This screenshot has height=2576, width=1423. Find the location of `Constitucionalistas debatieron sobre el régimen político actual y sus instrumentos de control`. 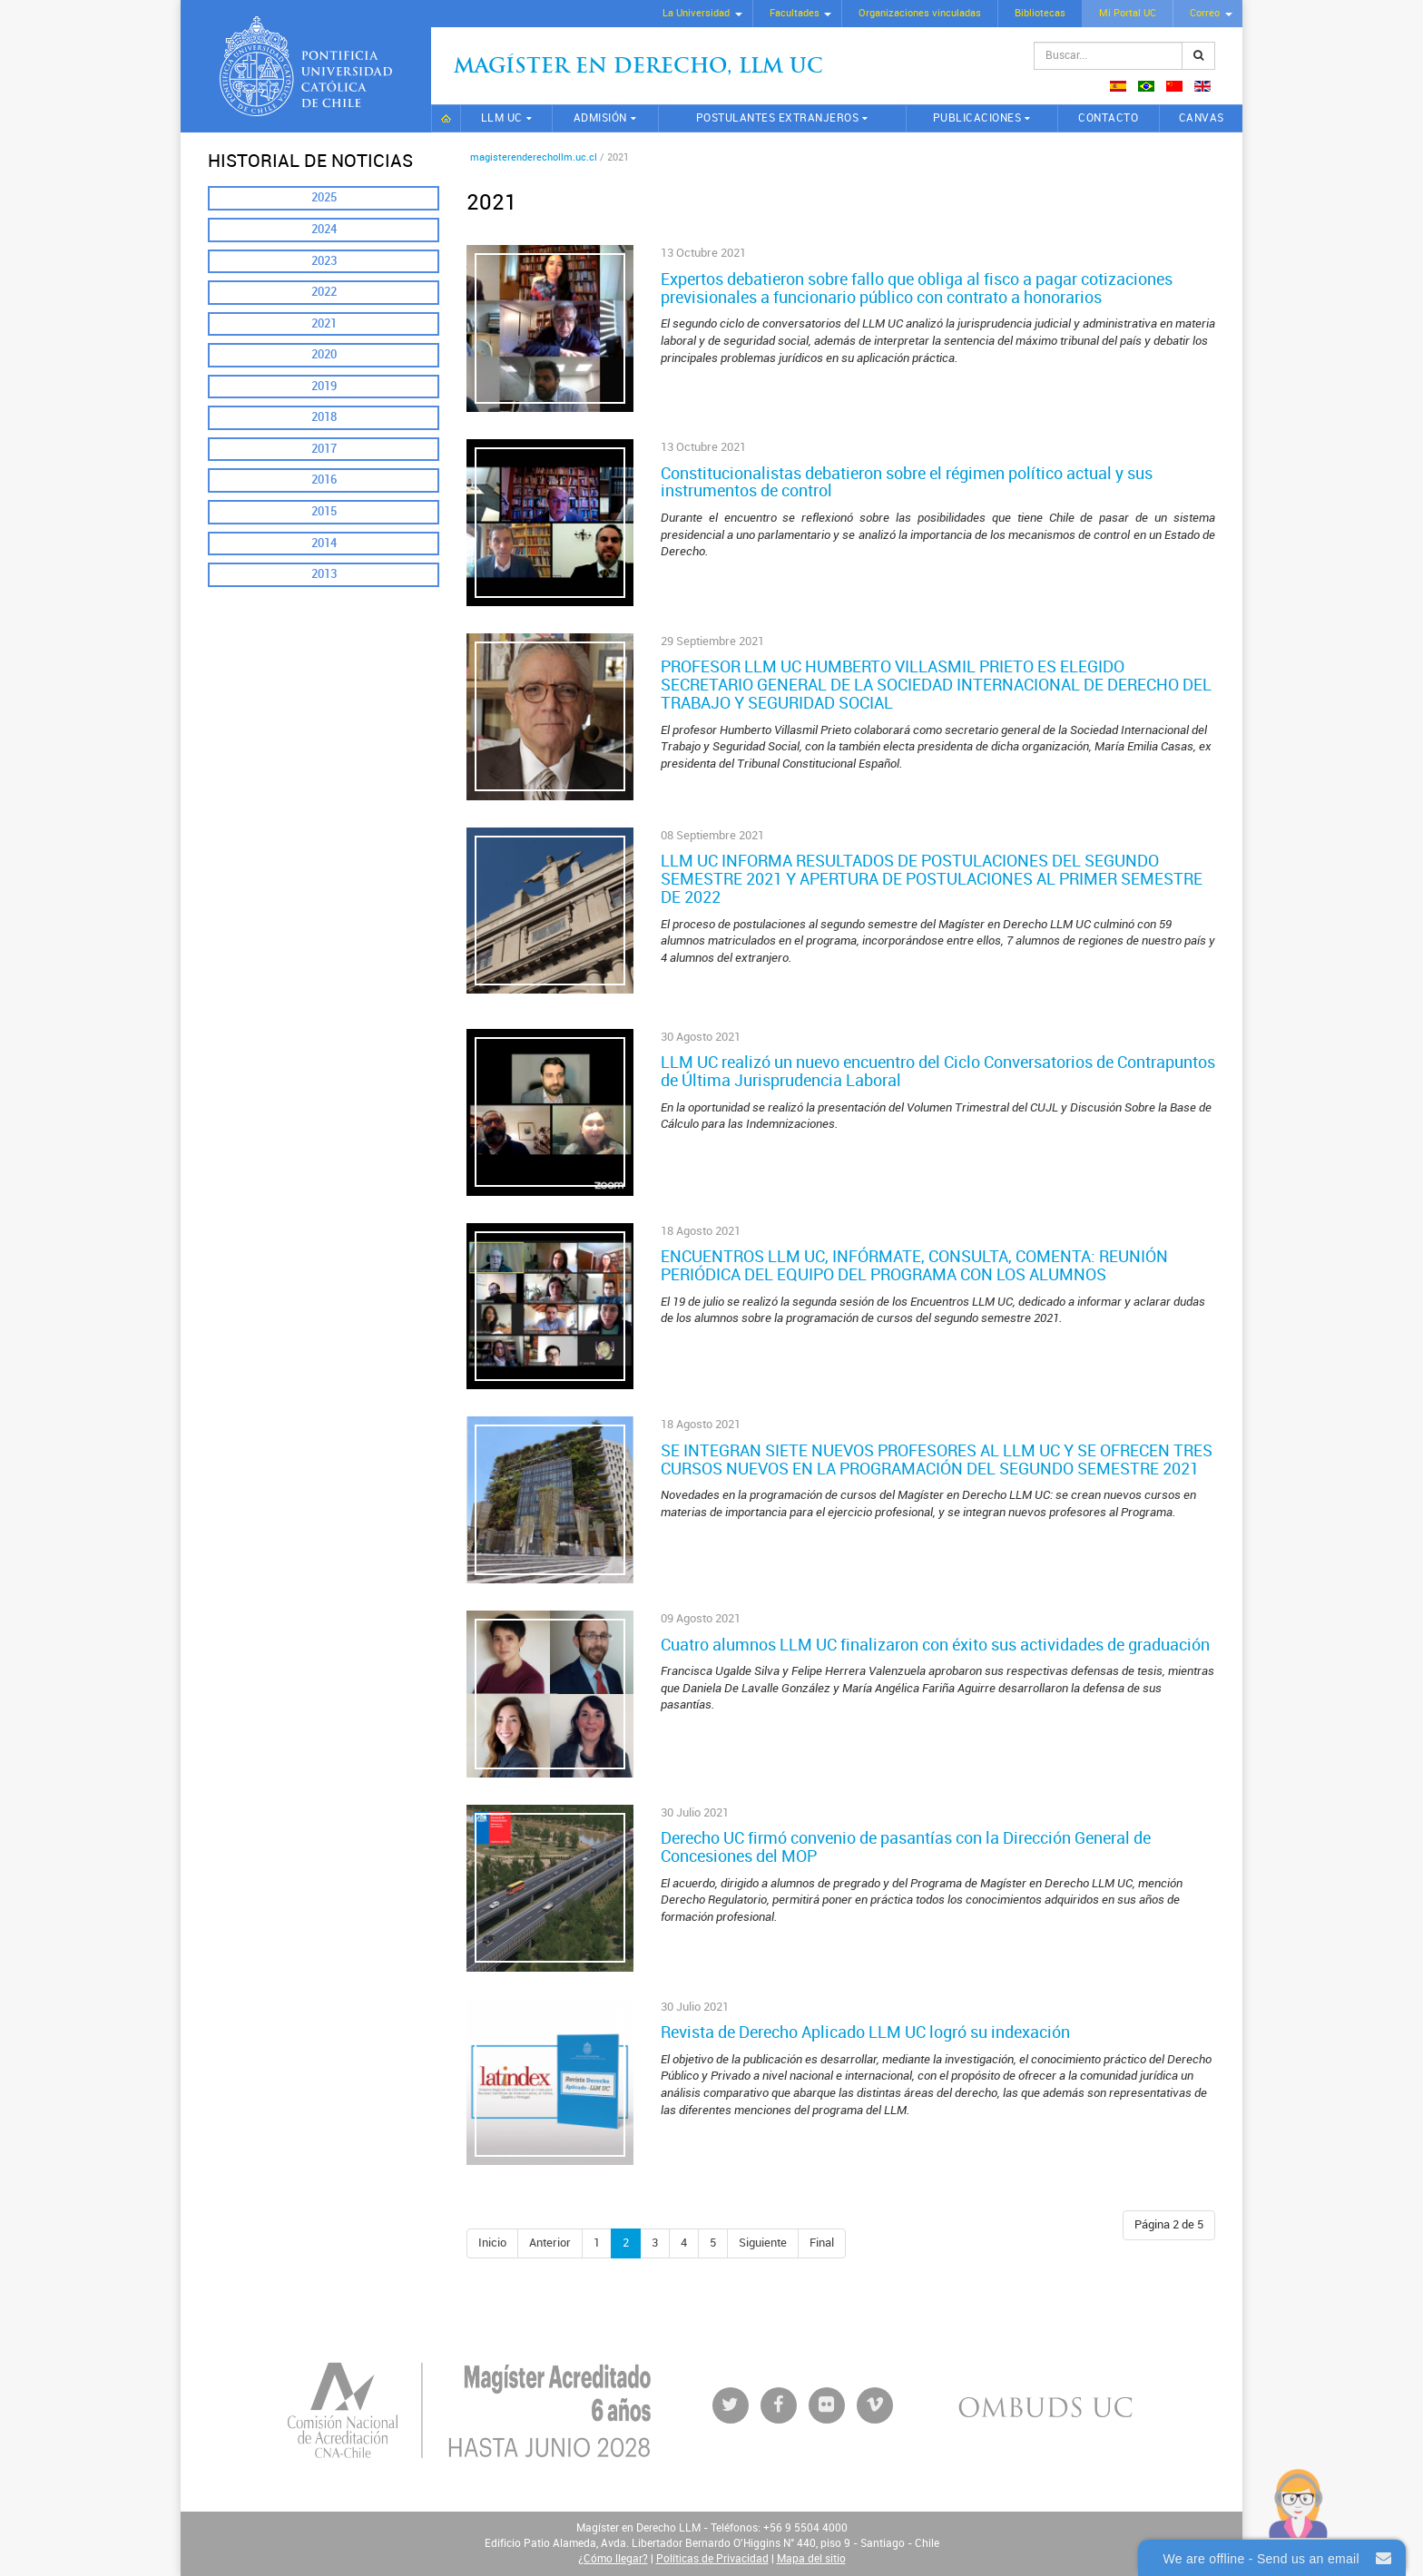

Constitucionalistas debatieron sobre el régimen político actual y sus instrumentos de control is located at coordinates (907, 483).